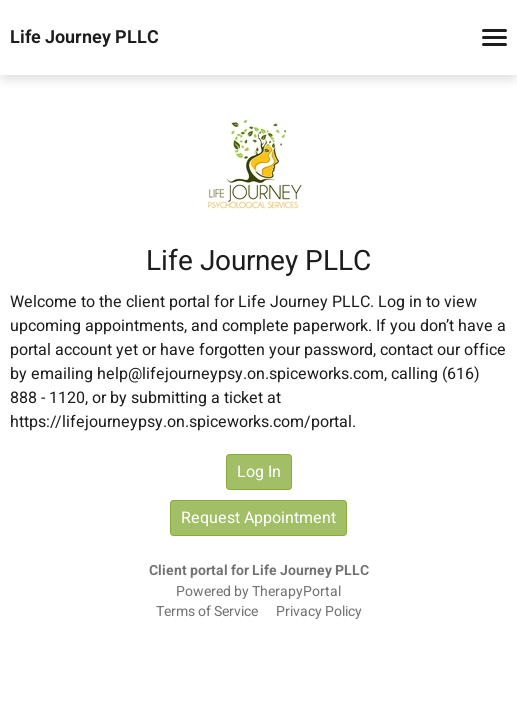 Image resolution: width=517 pixels, height=720 pixels. What do you see at coordinates (84, 38) in the screenshot?
I see `Life Journey PLLC` at bounding box center [84, 38].